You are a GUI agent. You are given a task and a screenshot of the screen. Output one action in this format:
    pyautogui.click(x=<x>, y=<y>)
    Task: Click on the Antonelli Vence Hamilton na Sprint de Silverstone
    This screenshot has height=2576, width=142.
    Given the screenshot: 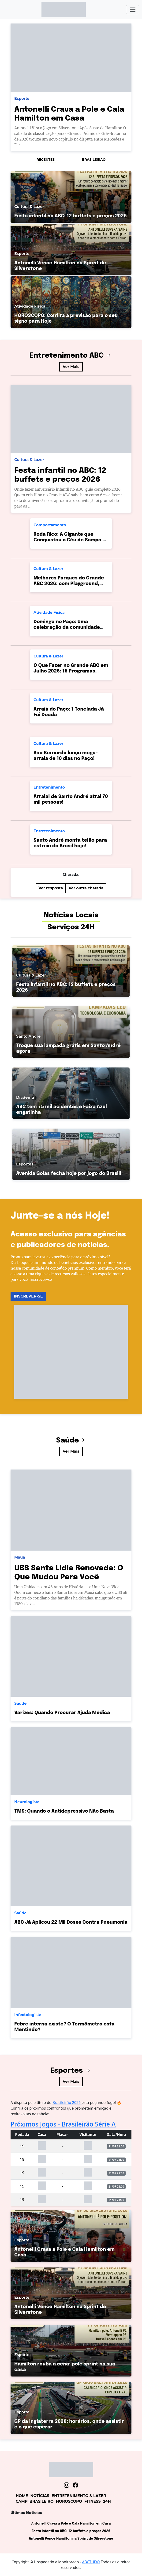 What is the action you would take?
    pyautogui.click(x=71, y=2538)
    